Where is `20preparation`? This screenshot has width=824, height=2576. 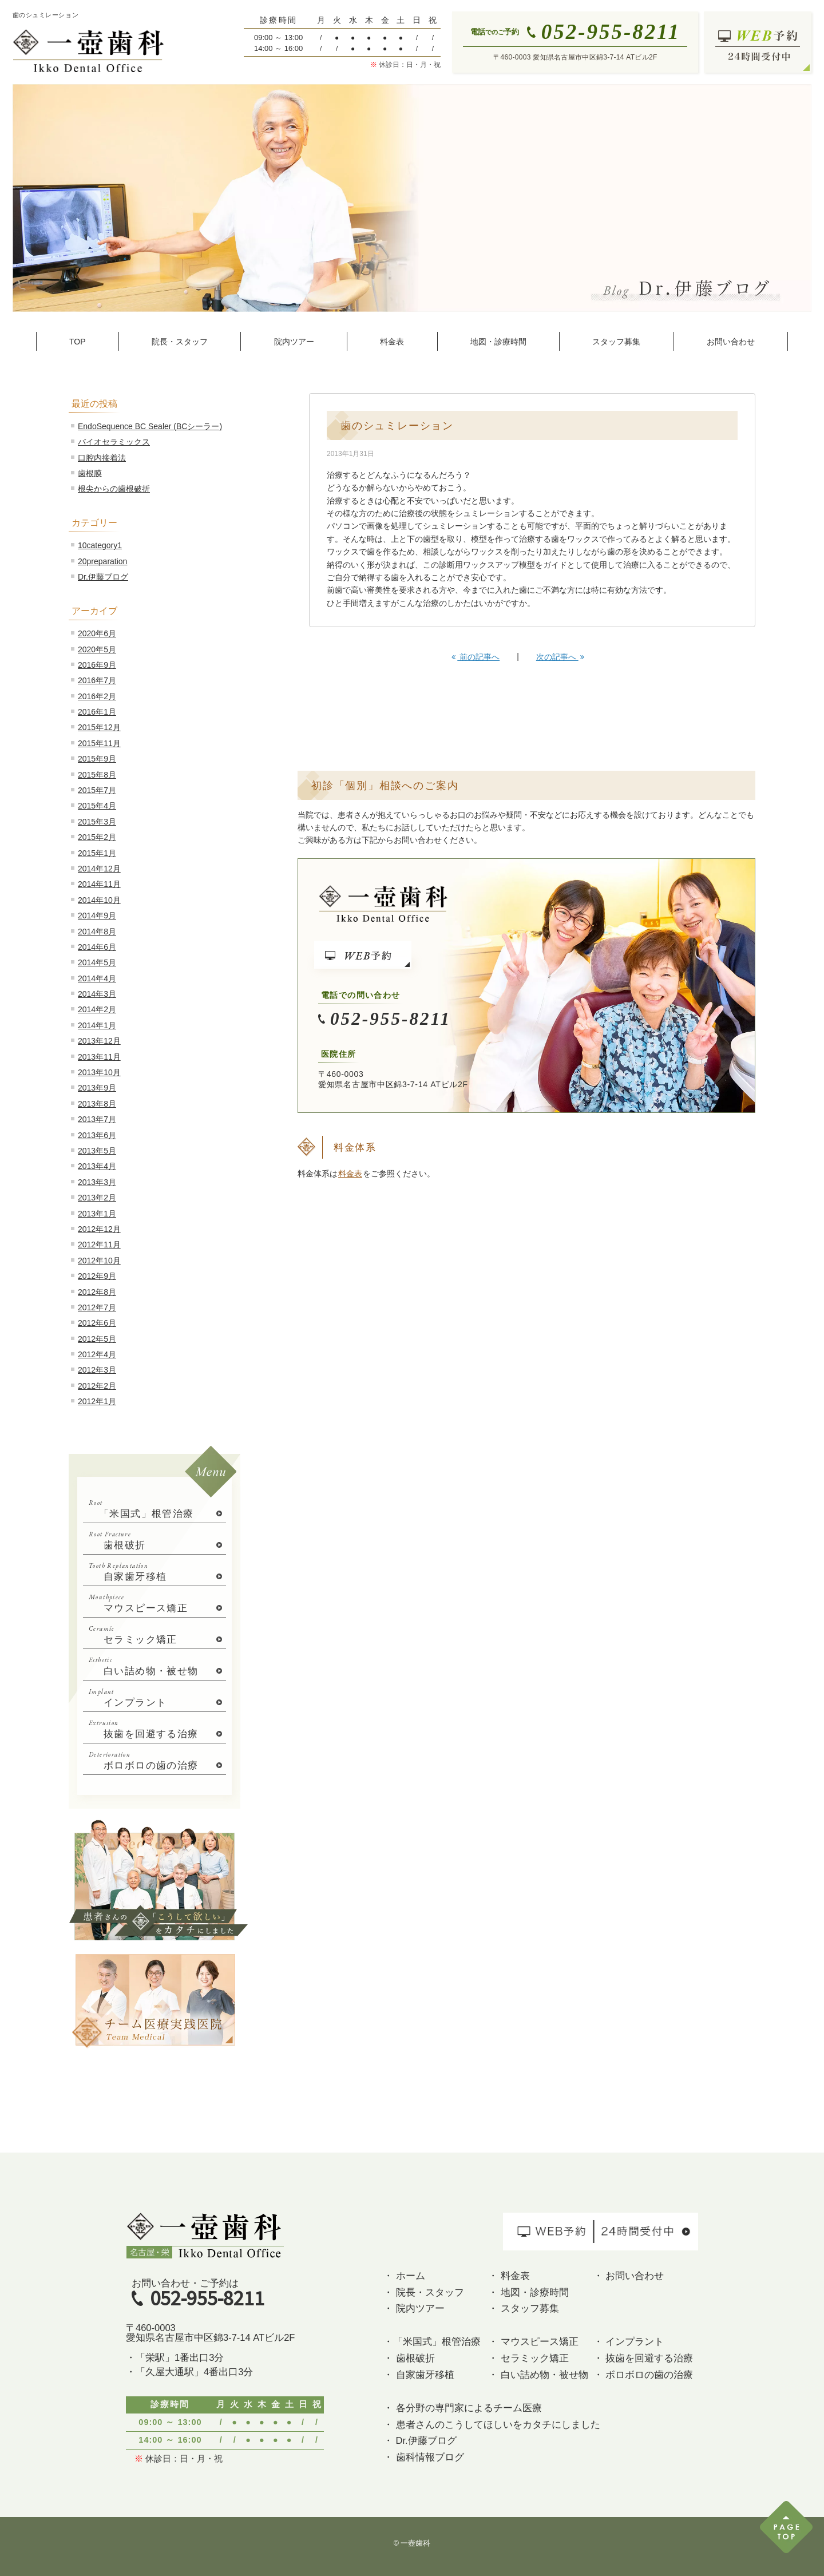
20preparation is located at coordinates (102, 561).